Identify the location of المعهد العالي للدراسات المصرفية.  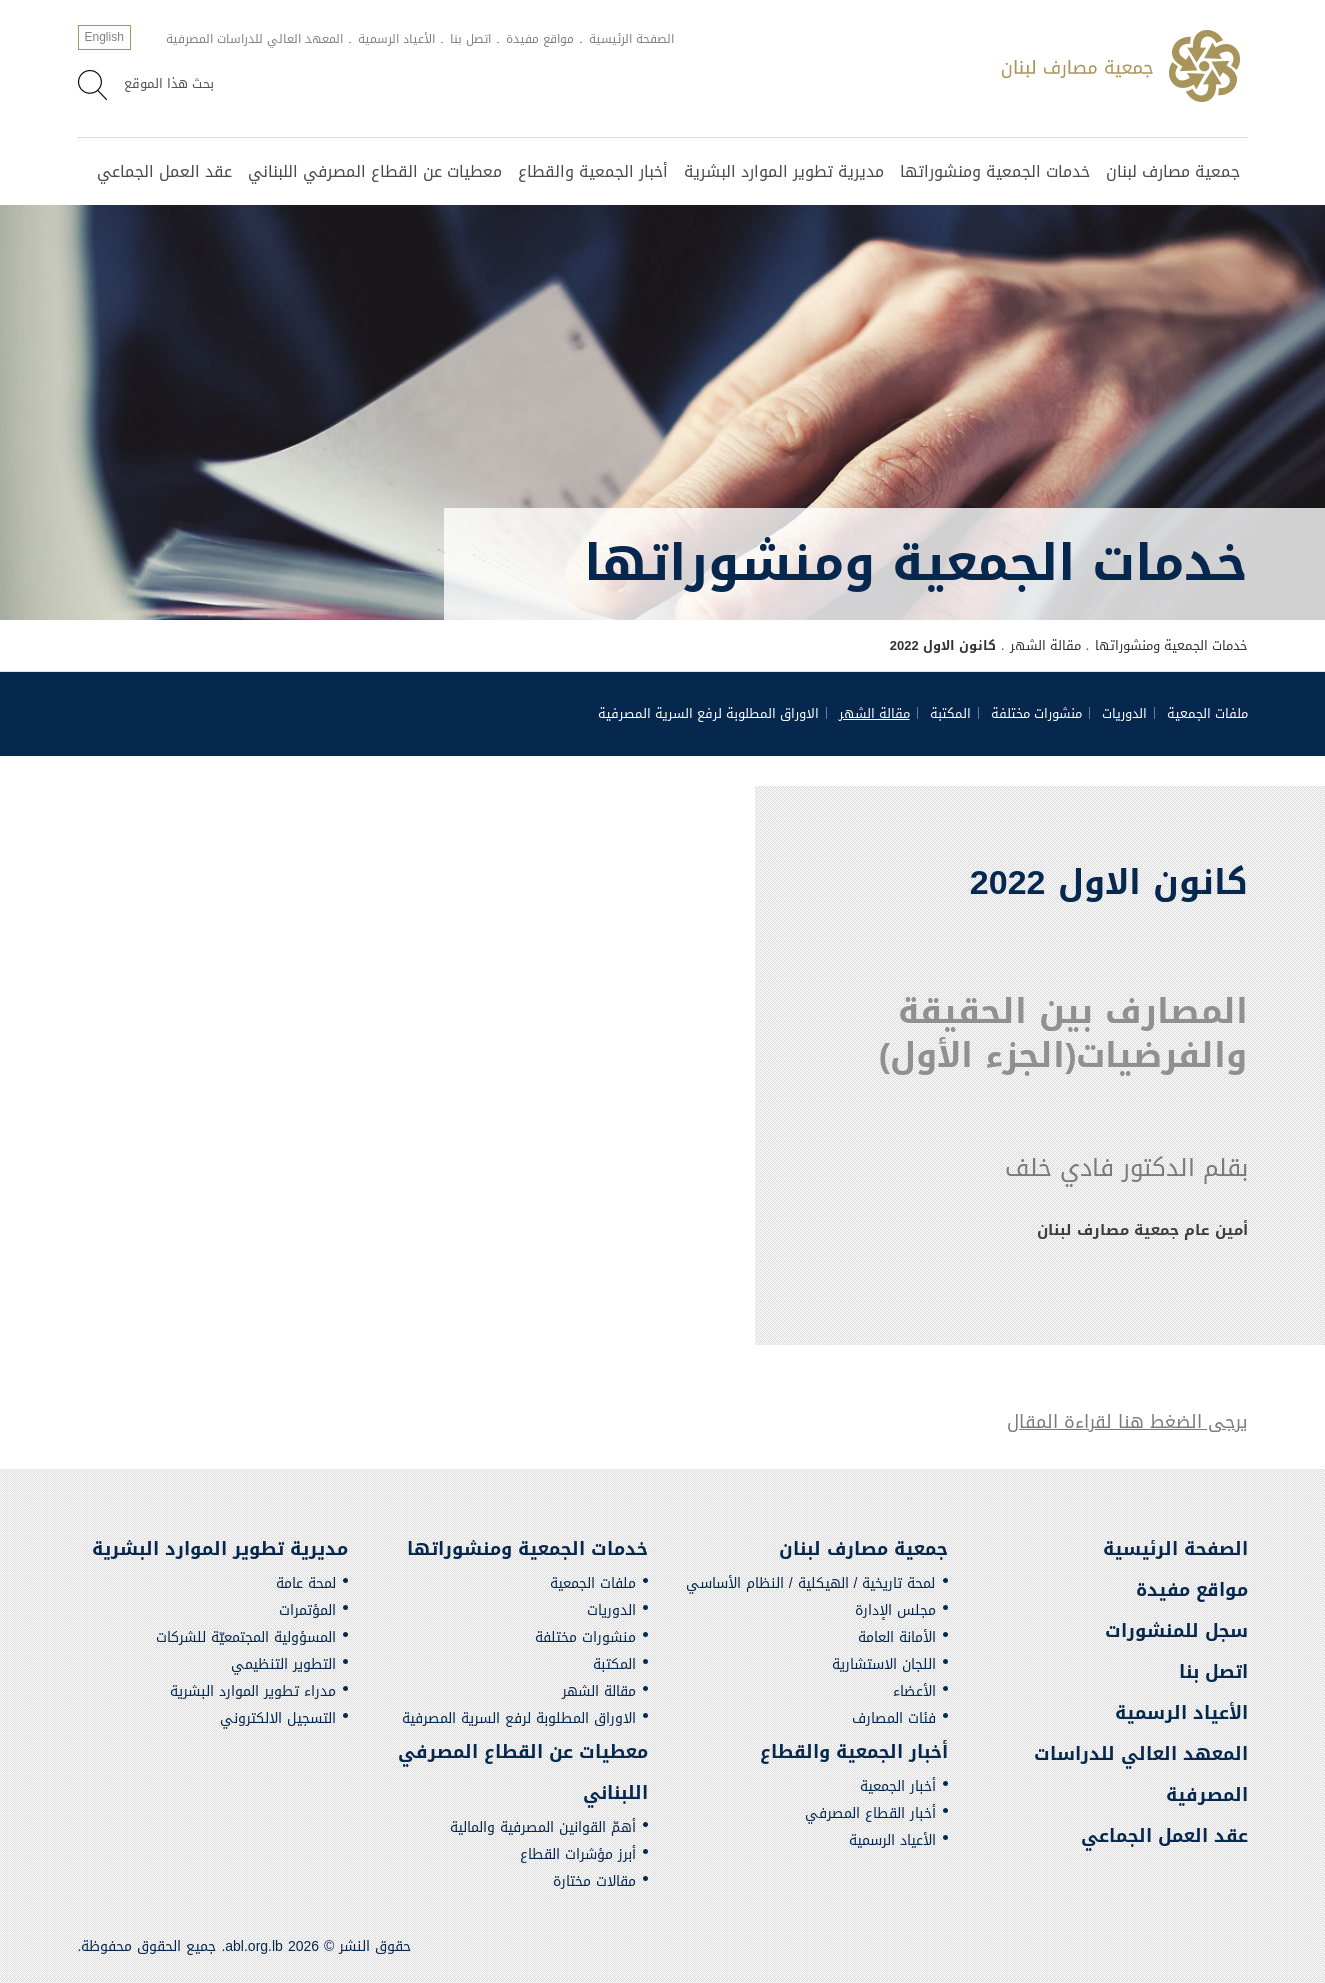
(254, 39).